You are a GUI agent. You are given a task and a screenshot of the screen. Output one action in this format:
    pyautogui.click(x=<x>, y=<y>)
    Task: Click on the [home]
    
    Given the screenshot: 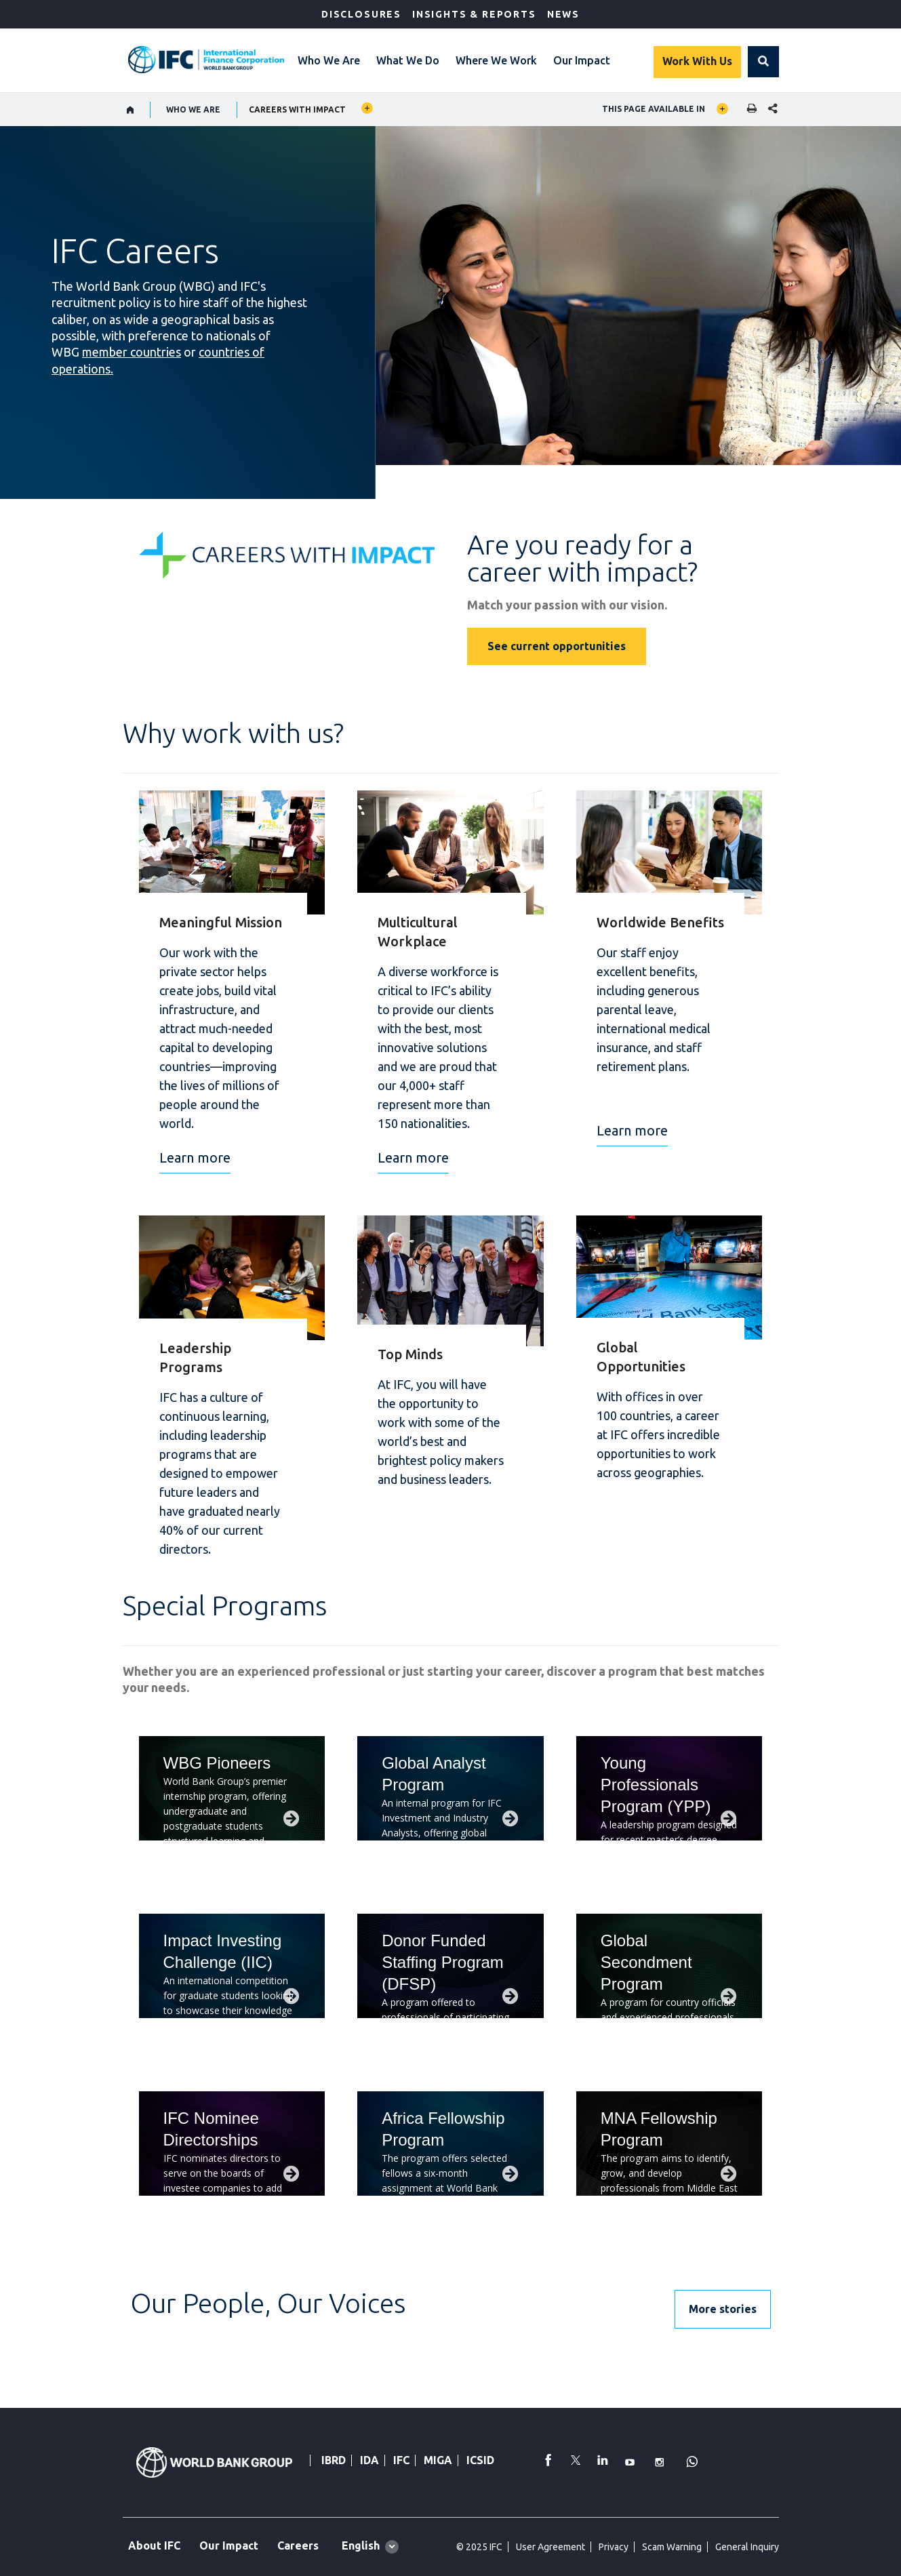 What is the action you would take?
    pyautogui.click(x=130, y=109)
    